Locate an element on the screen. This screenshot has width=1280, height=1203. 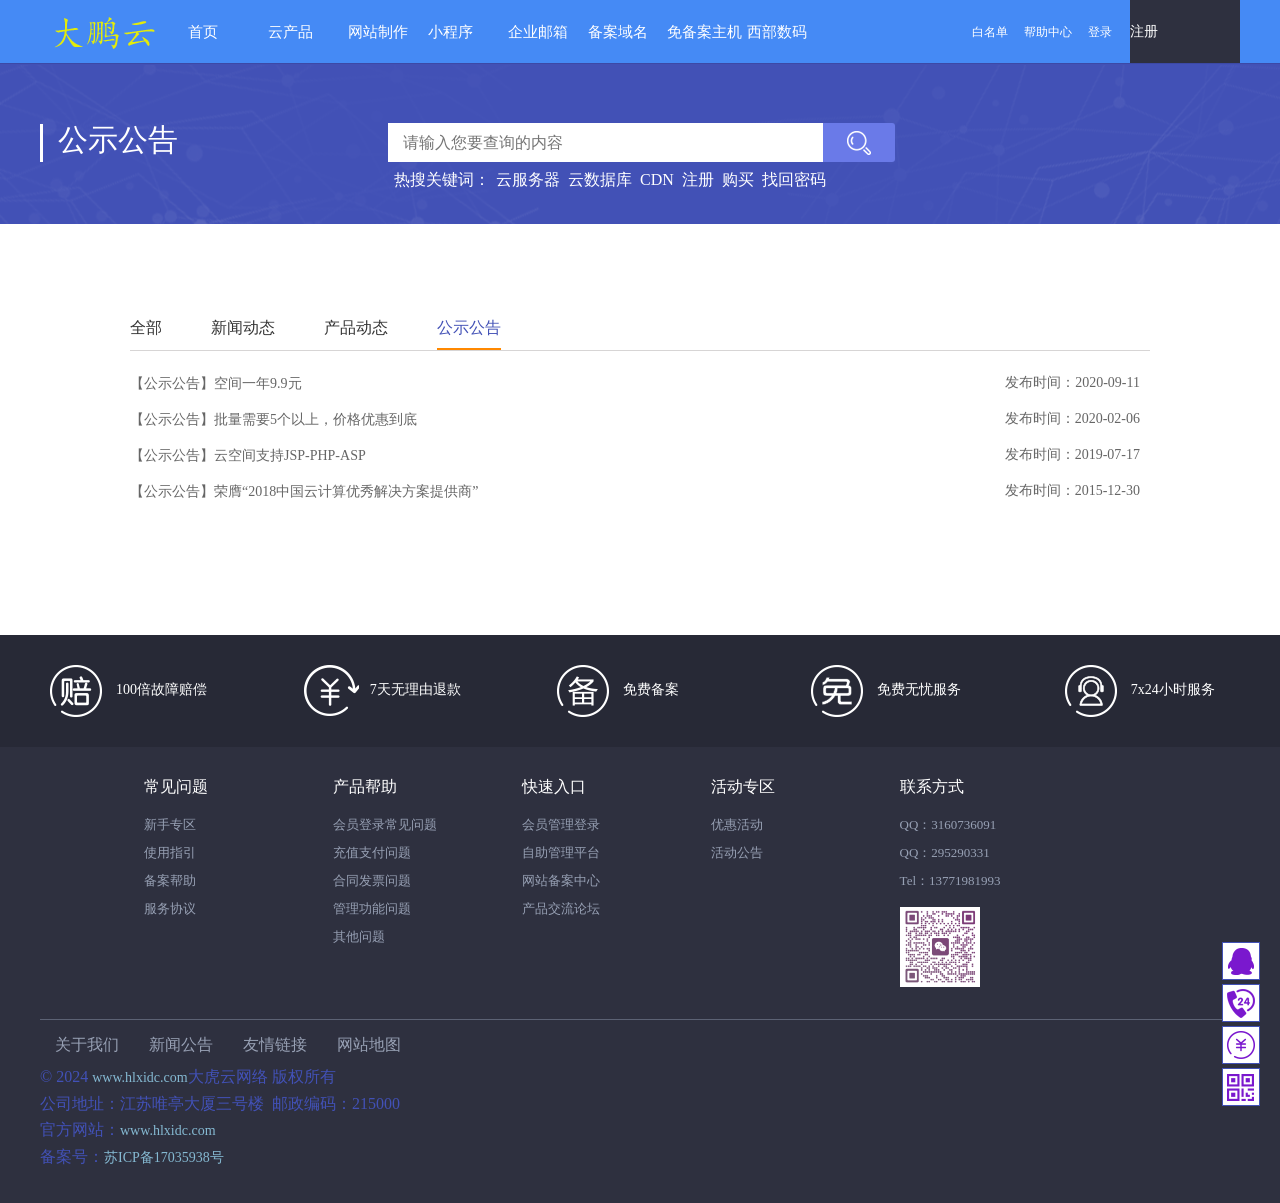
自助管理平台 is located at coordinates (561, 852).